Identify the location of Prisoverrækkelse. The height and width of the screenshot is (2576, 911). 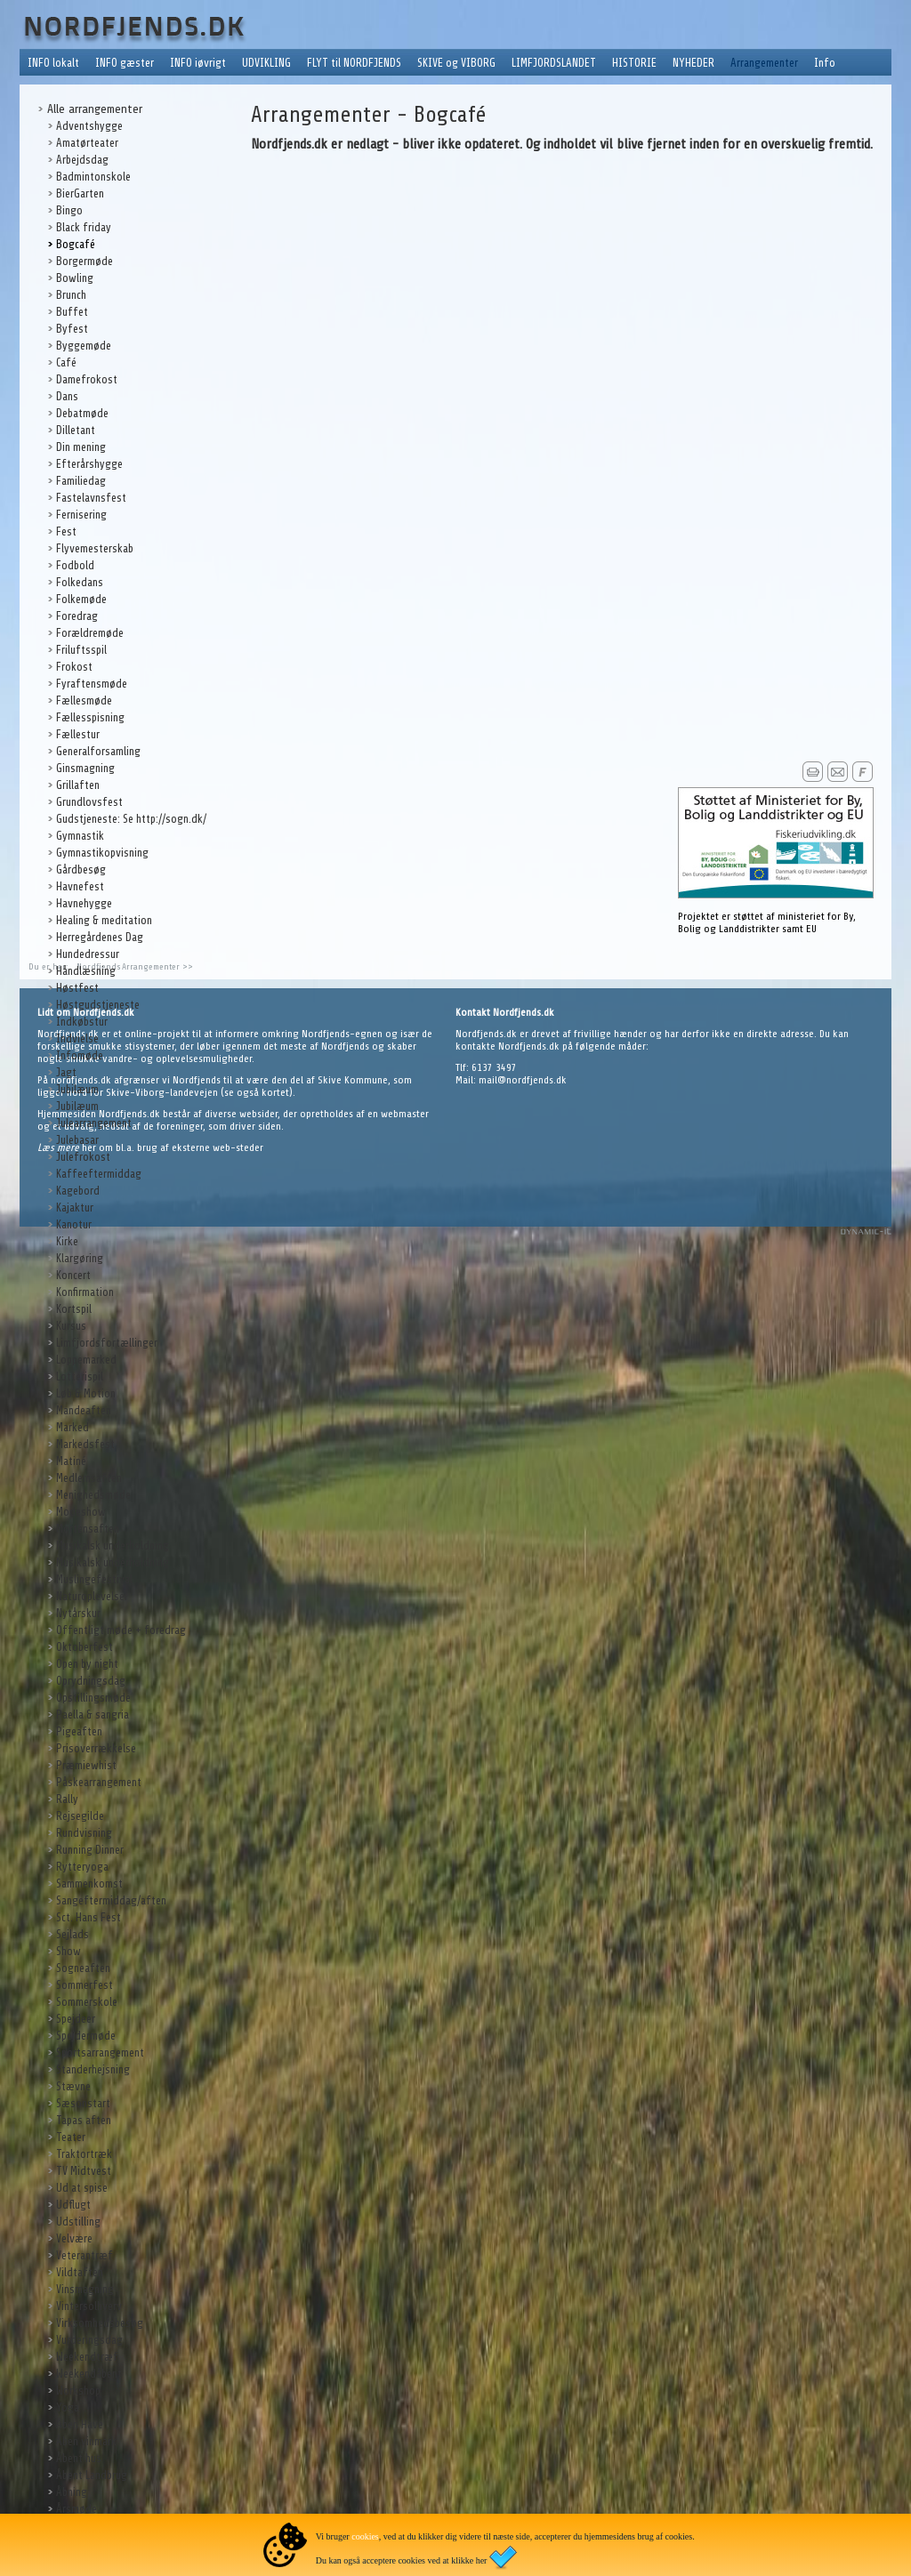
(96, 1748).